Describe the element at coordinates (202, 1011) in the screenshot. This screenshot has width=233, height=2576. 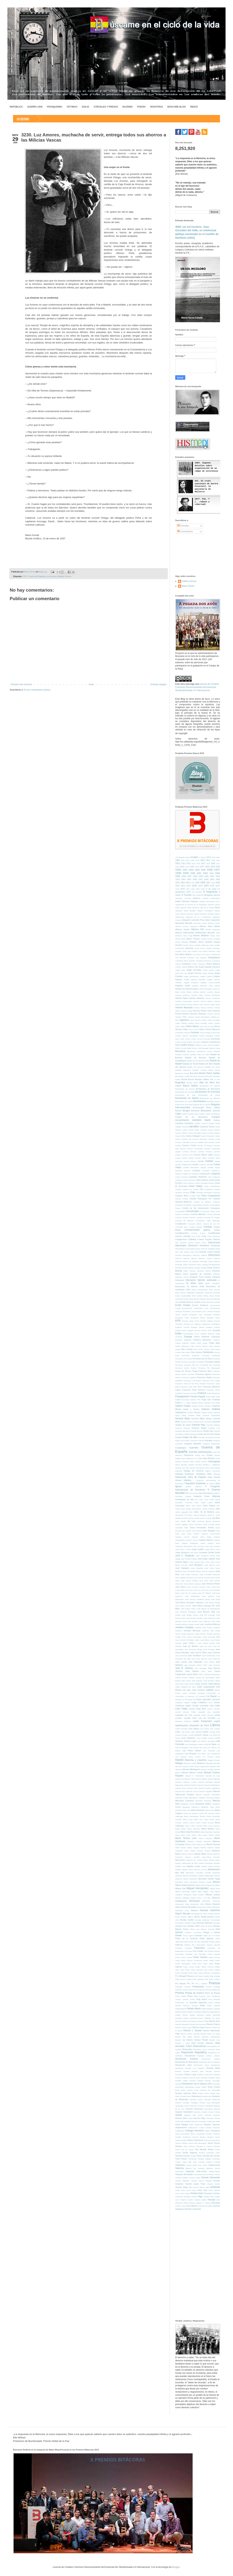
I see `Antonio Piñeiro Otero` at that location.